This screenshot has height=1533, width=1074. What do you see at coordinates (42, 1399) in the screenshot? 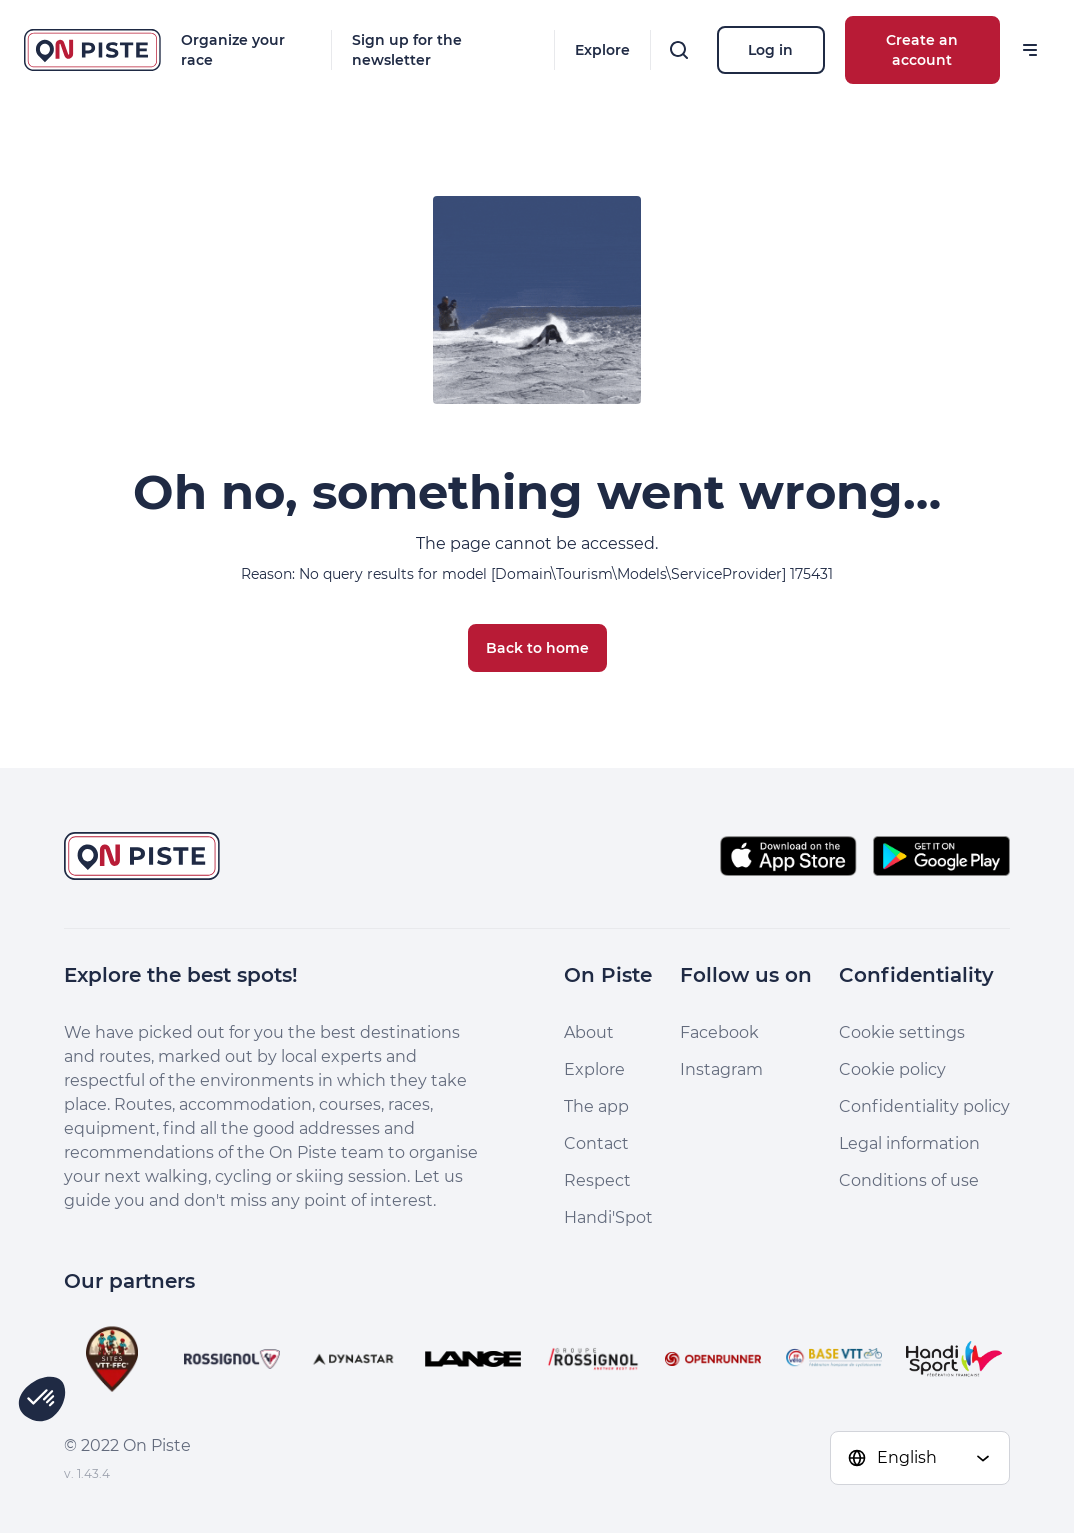
I see `[button]` at bounding box center [42, 1399].